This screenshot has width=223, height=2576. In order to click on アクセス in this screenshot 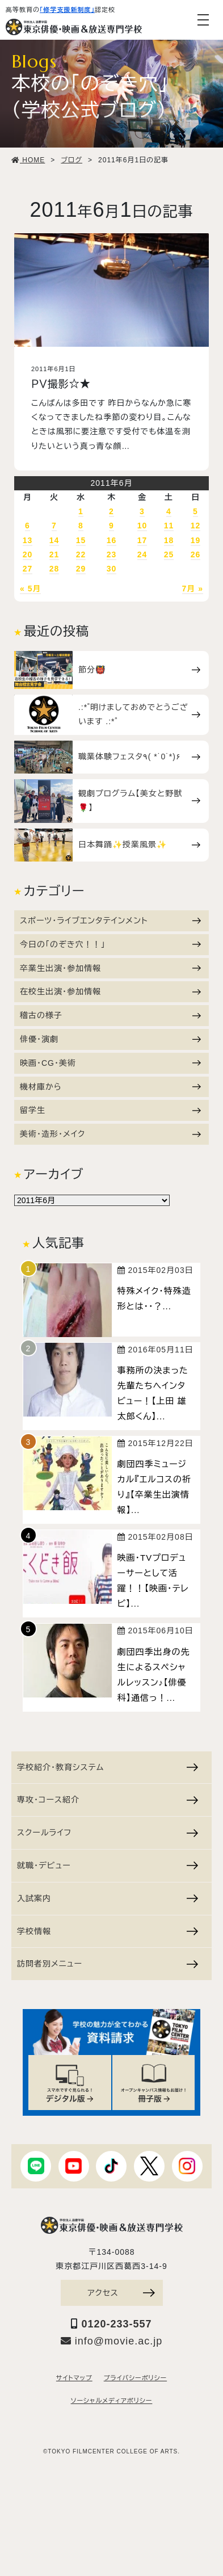, I will do `click(120, 2292)`.